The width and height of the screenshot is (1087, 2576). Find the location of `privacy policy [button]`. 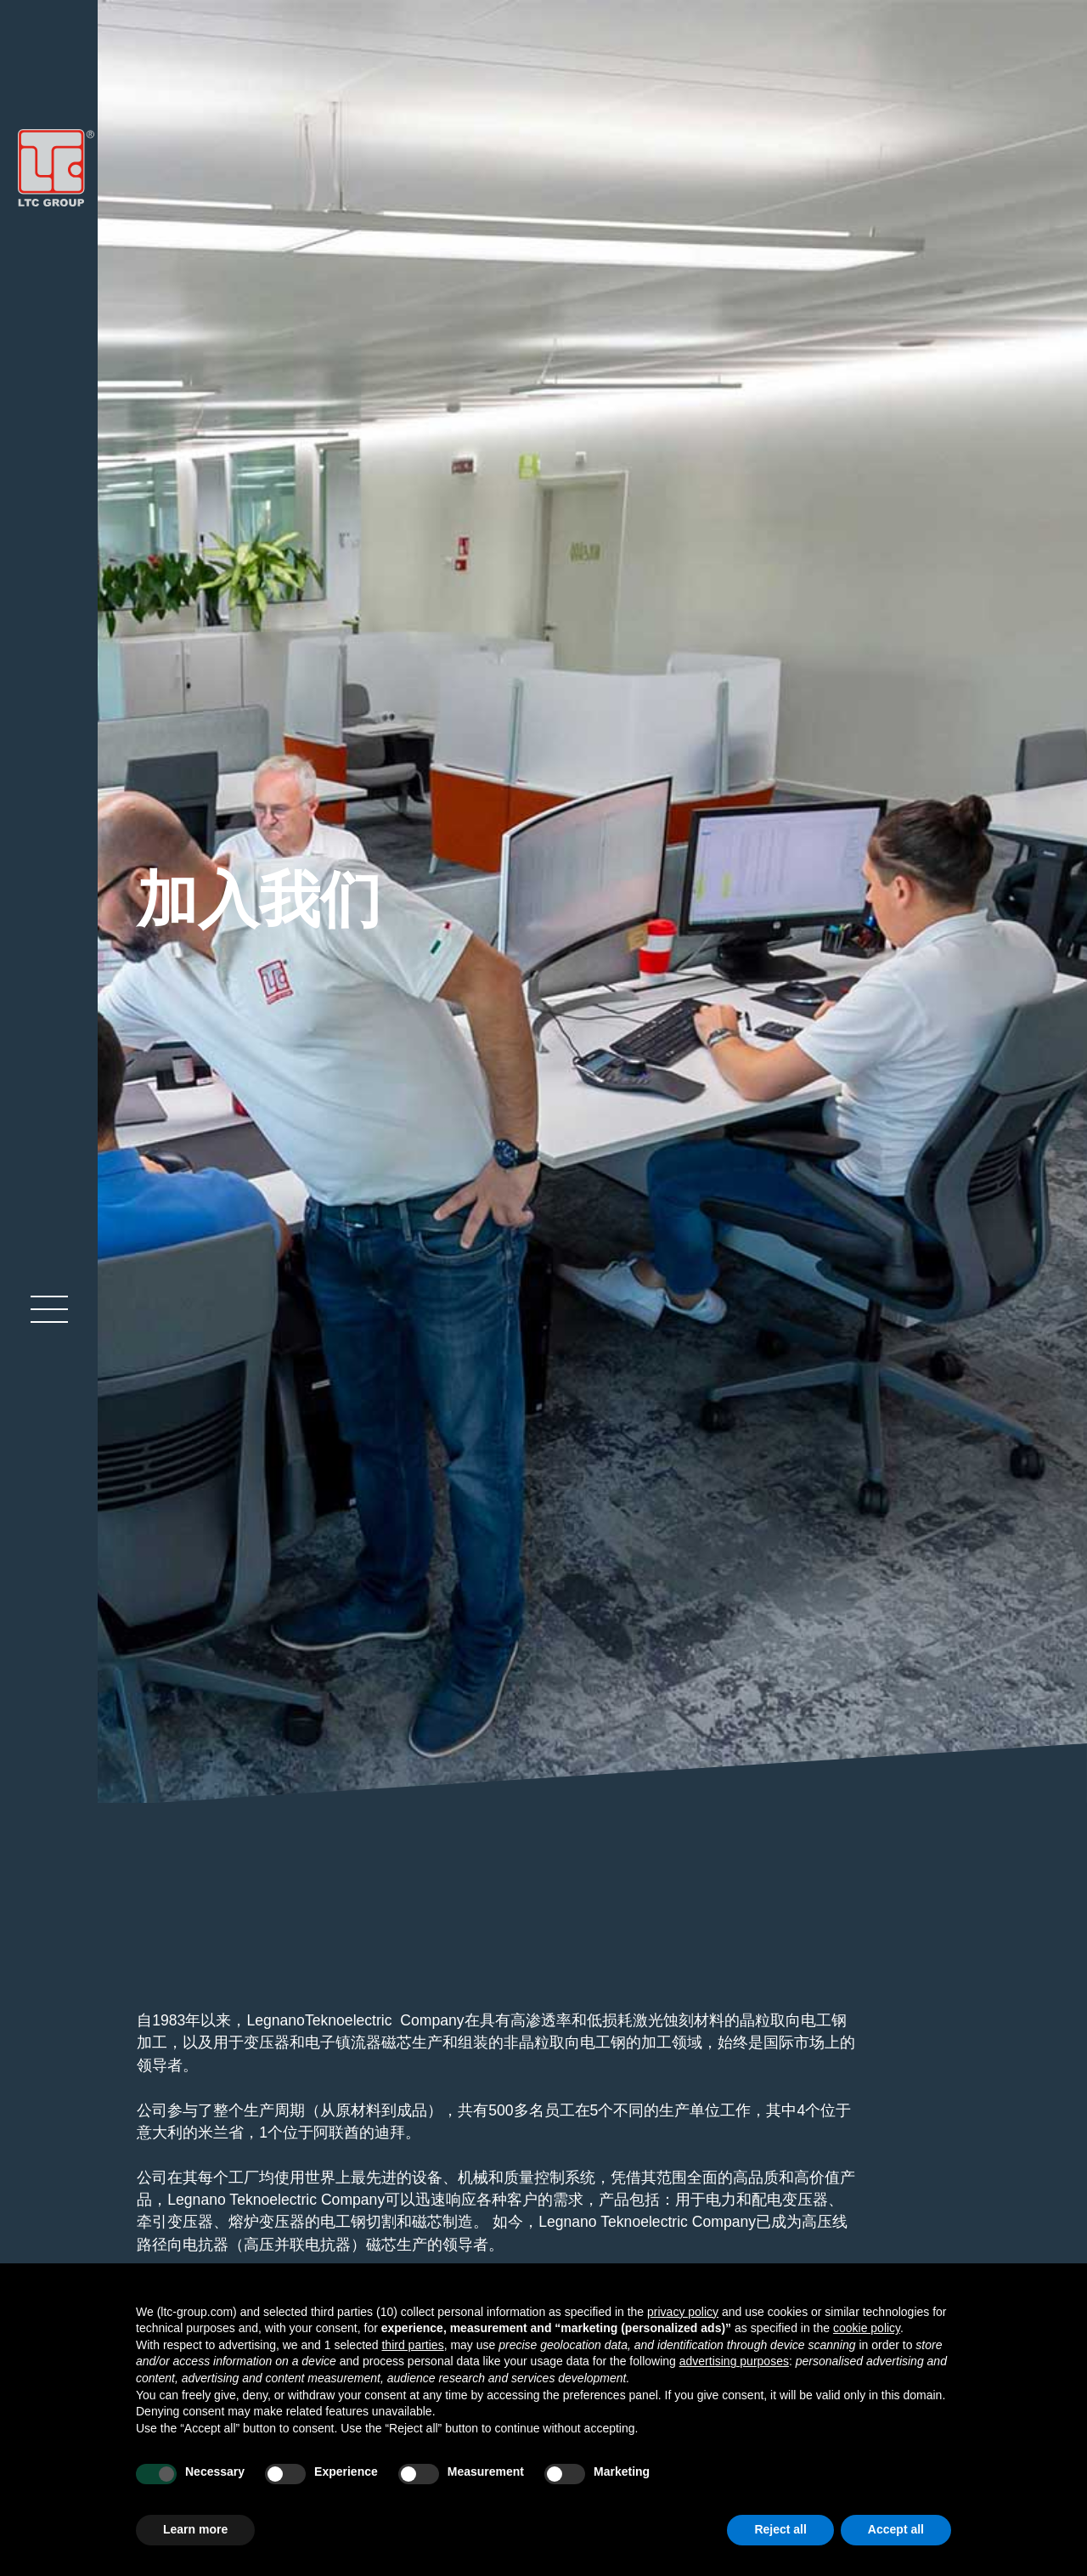

privacy policy [button] is located at coordinates (682, 2312).